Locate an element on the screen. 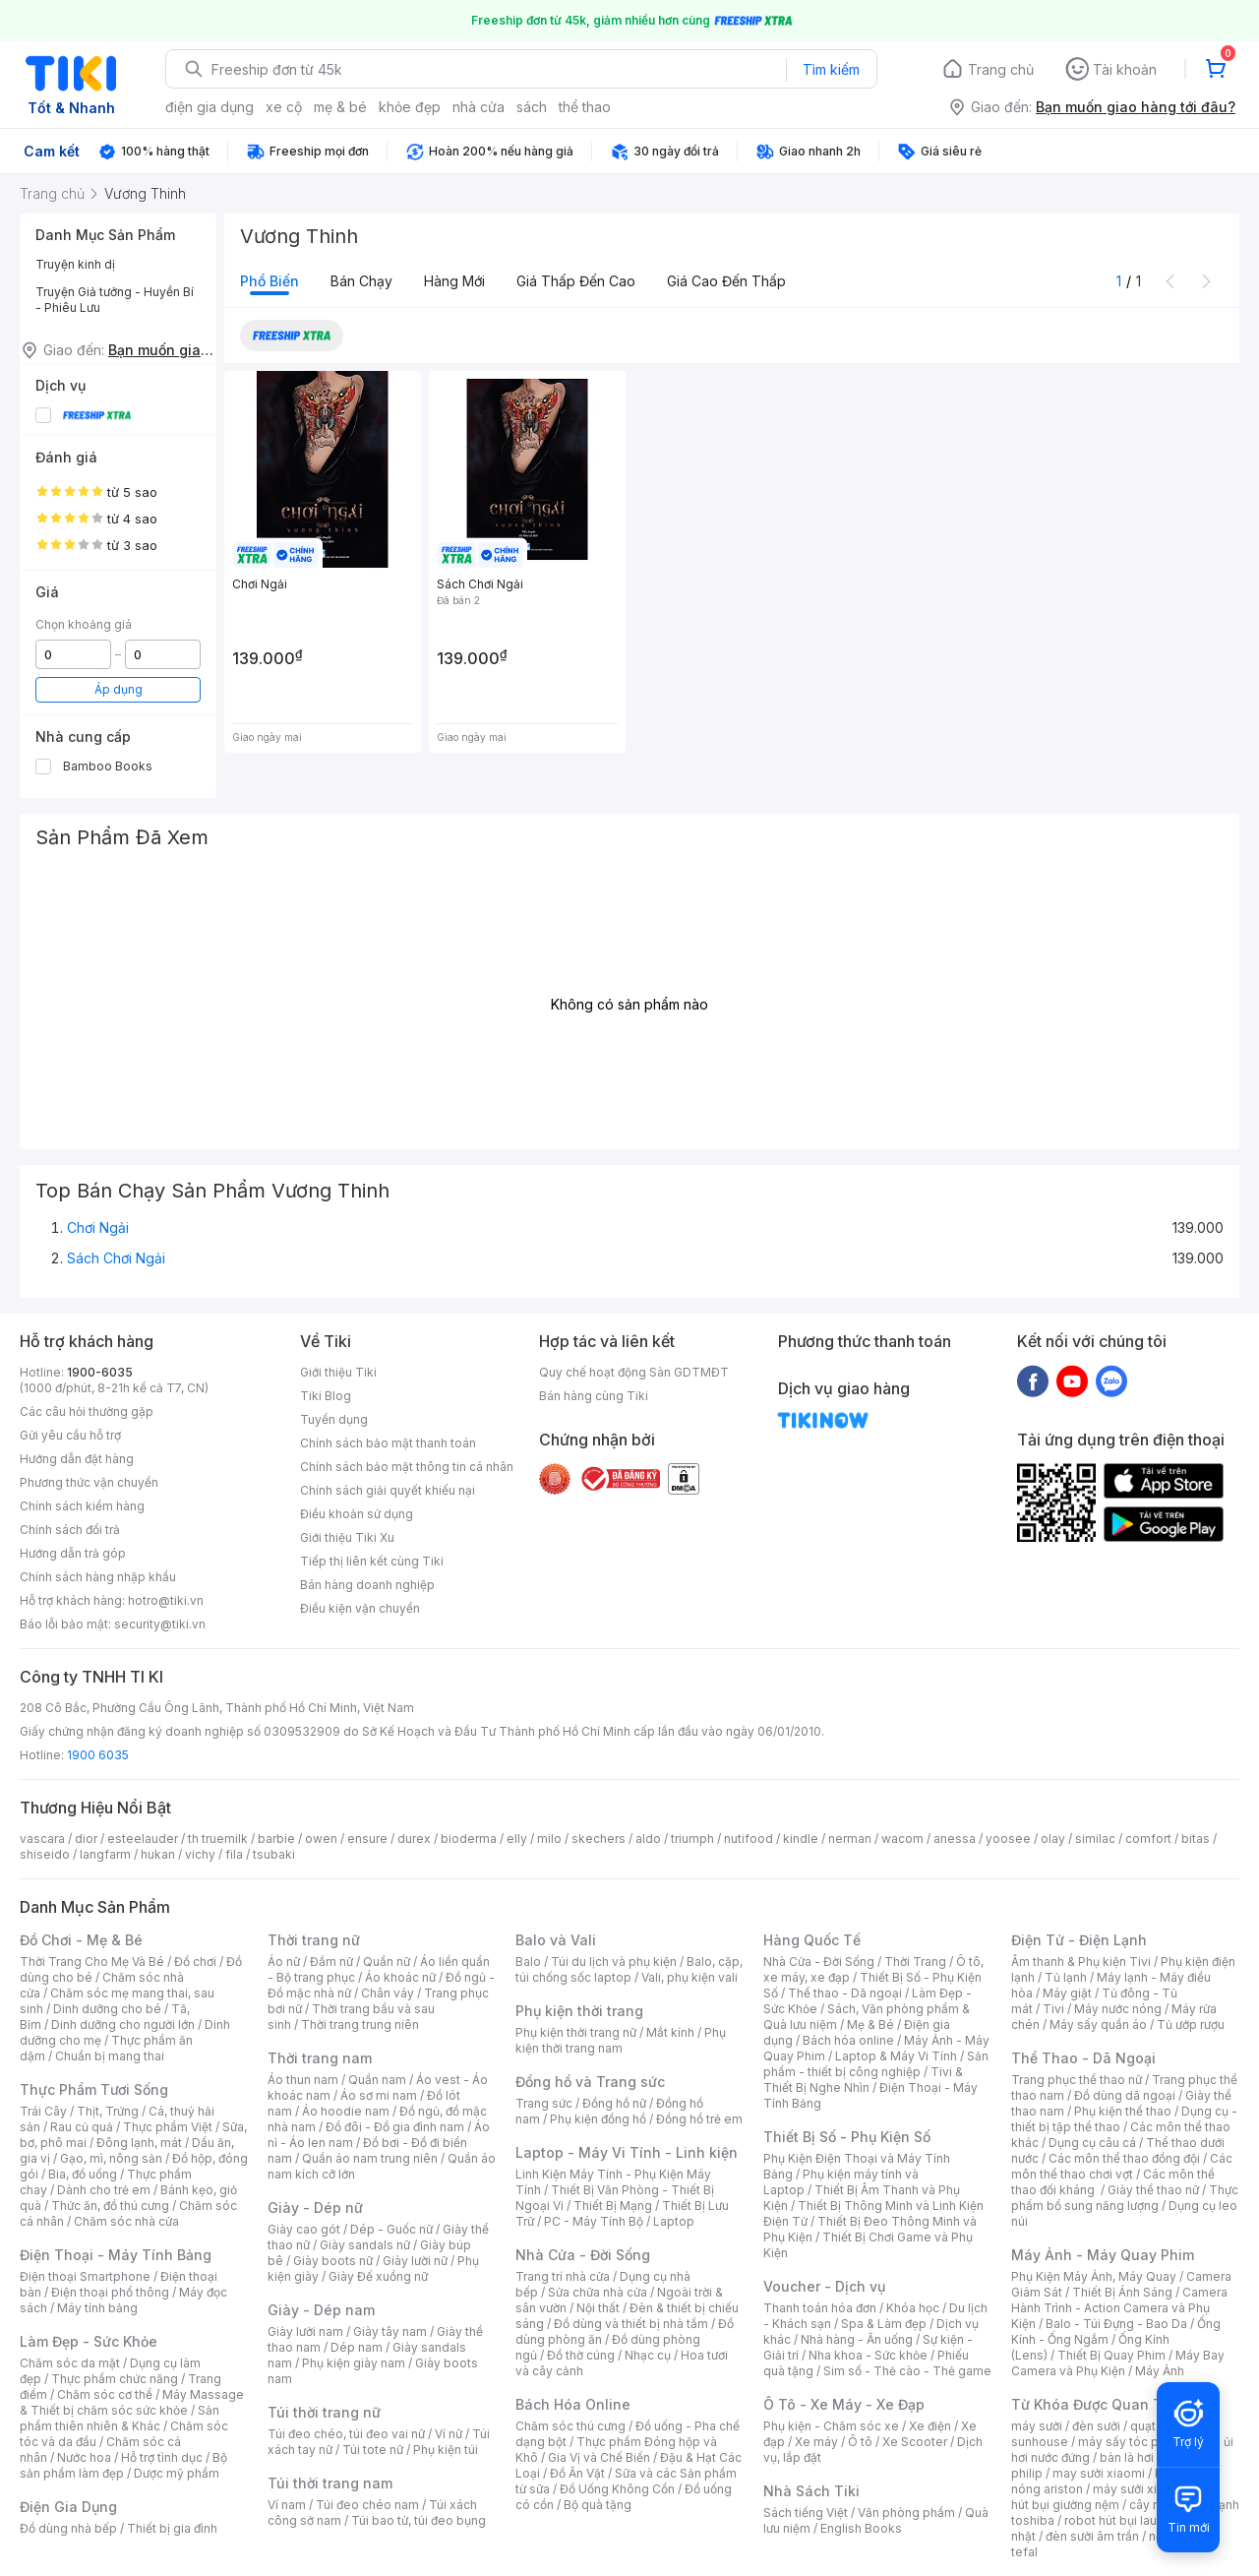 The height and width of the screenshot is (2576, 1259). Giày sandals nữ is located at coordinates (365, 2245).